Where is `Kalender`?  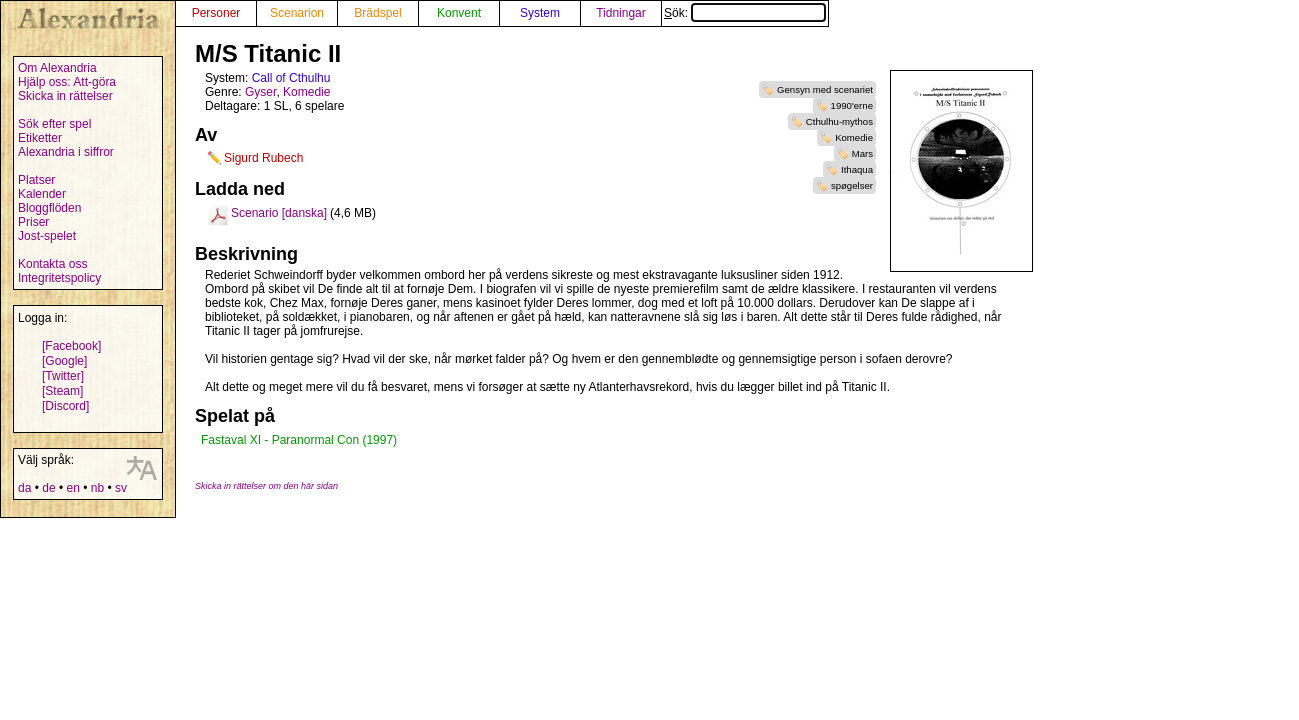 Kalender is located at coordinates (42, 194).